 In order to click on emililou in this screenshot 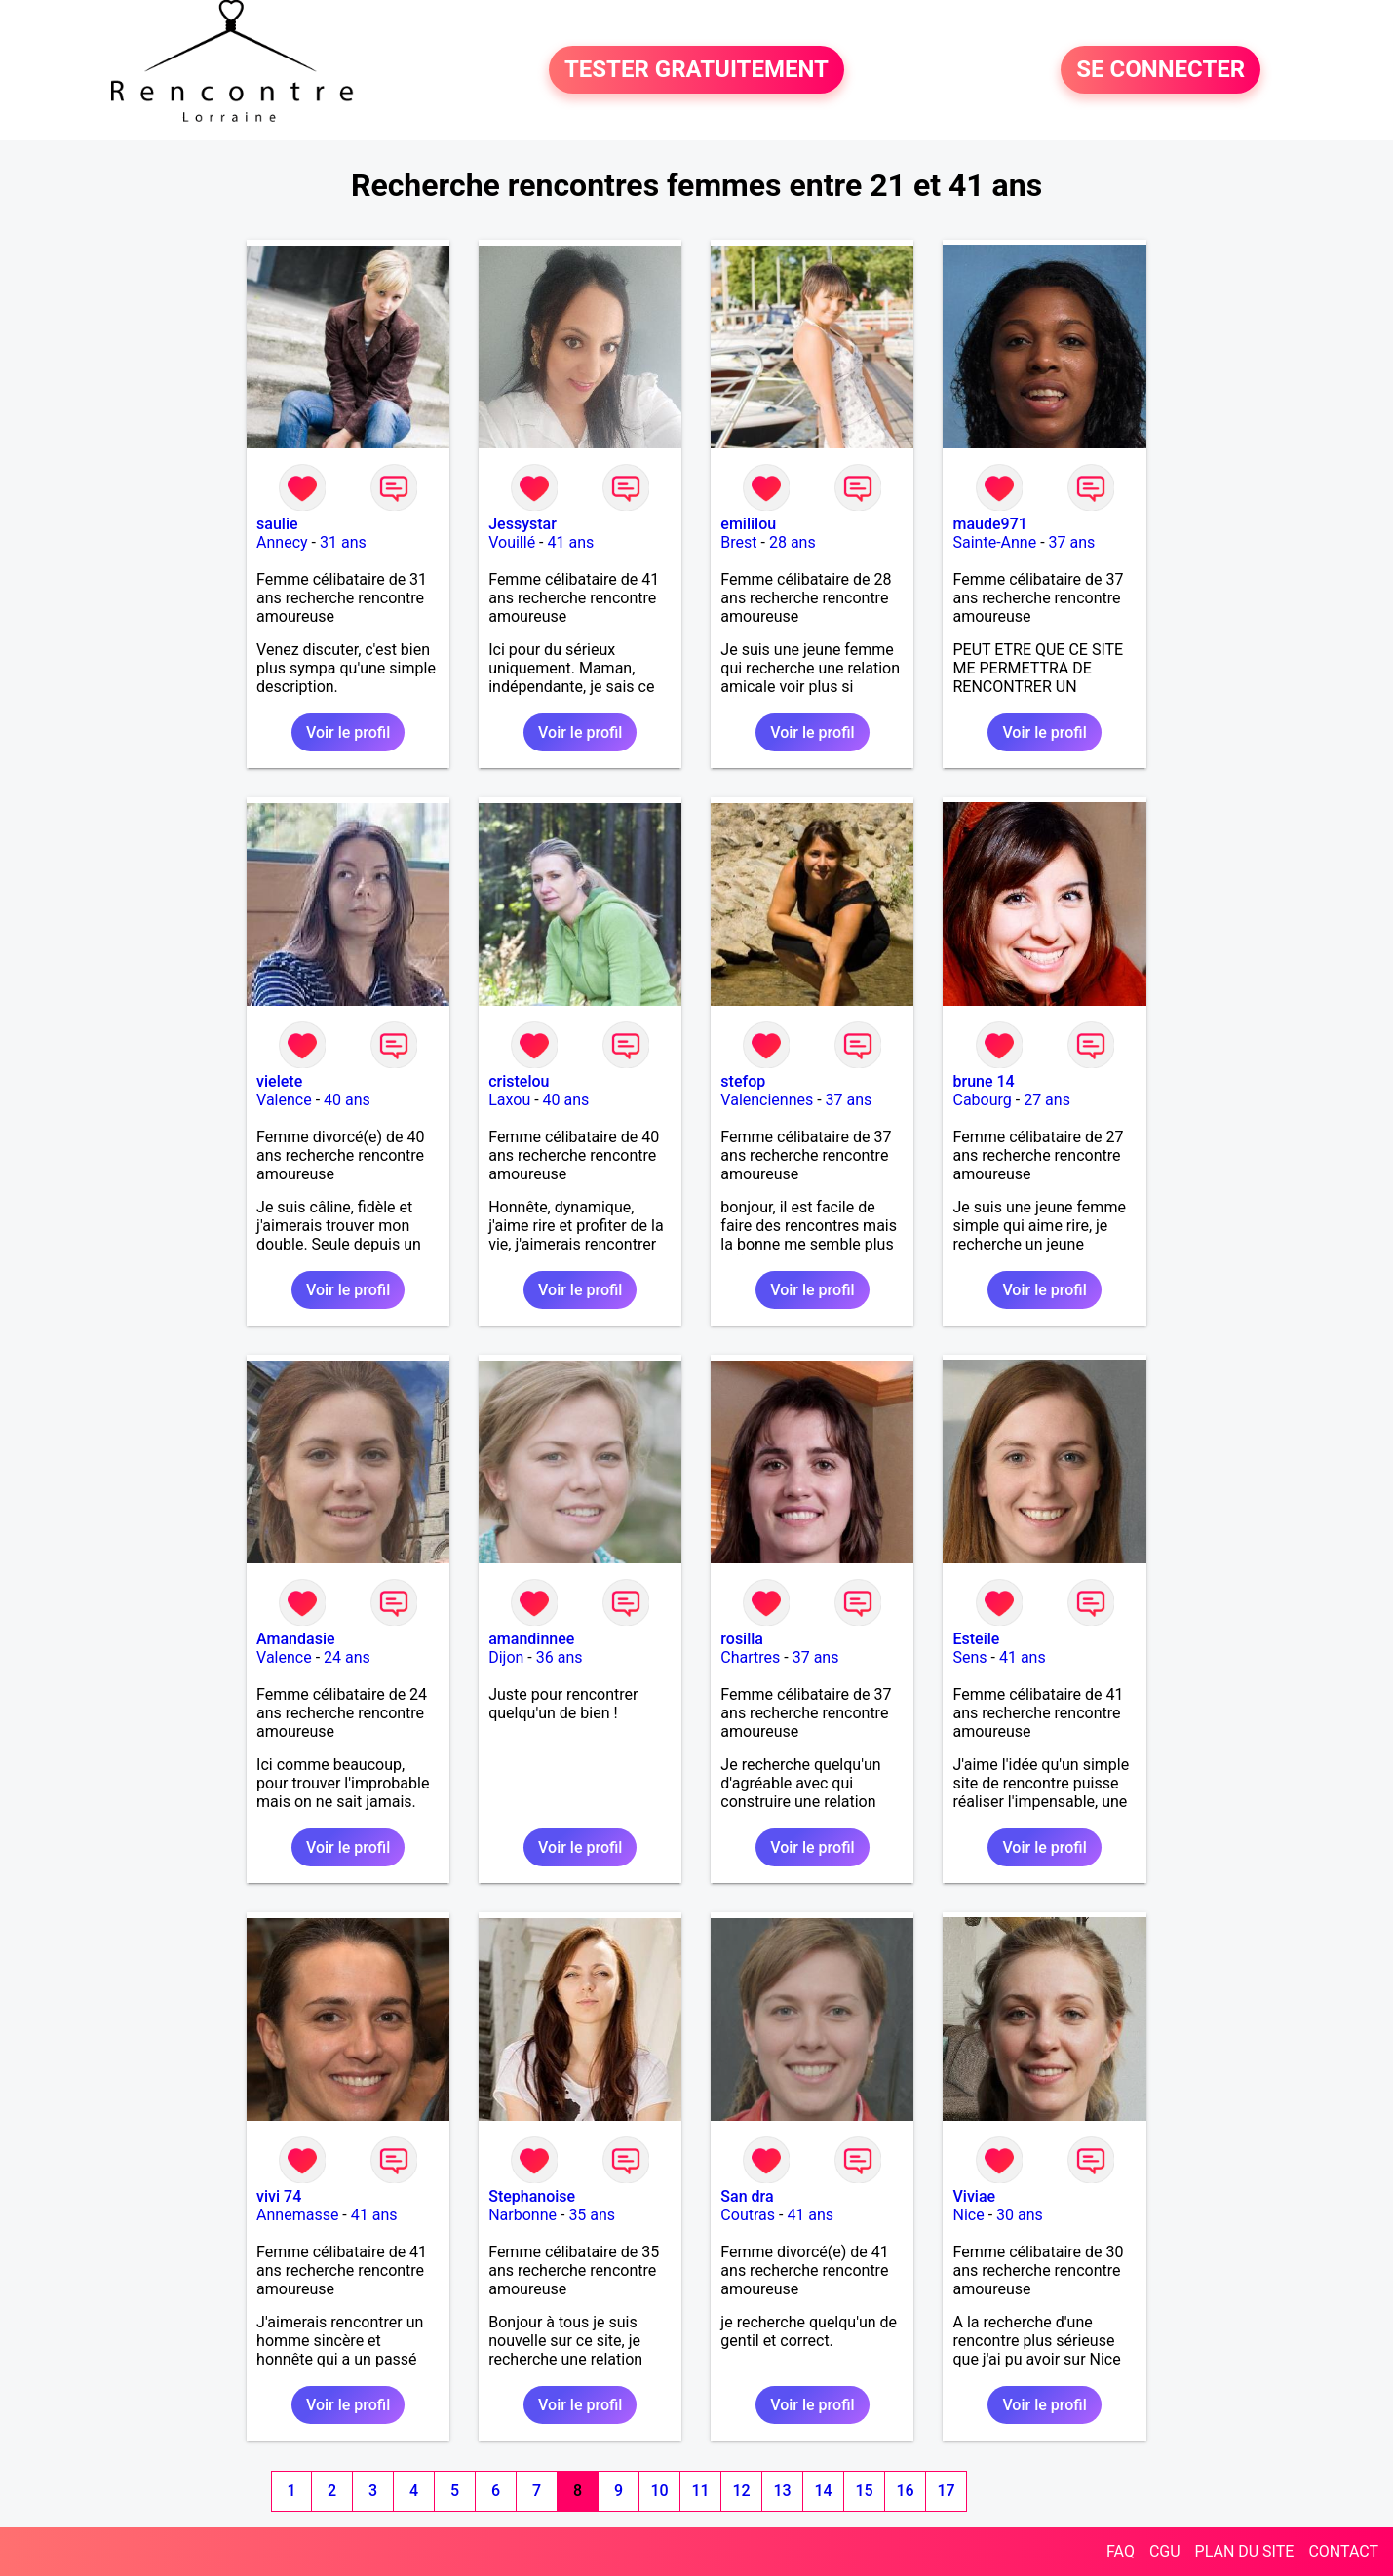, I will do `click(748, 524)`.